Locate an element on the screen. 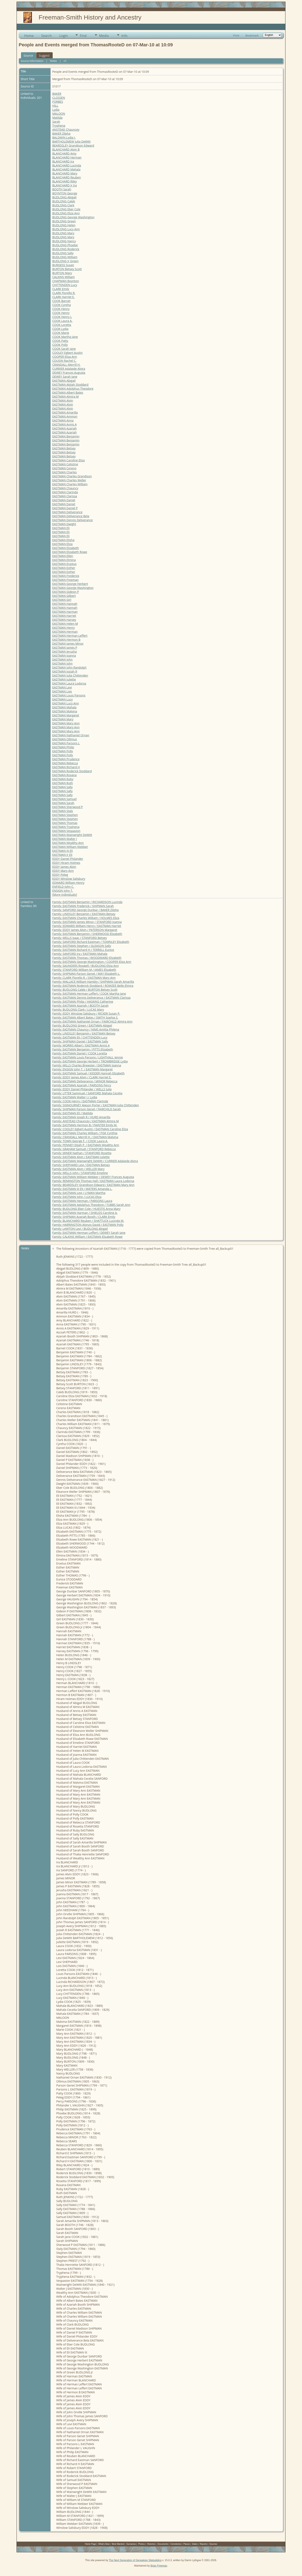 Image resolution: width=302 pixels, height=2576 pixels. EASTMAN Sally is located at coordinates (62, 787).